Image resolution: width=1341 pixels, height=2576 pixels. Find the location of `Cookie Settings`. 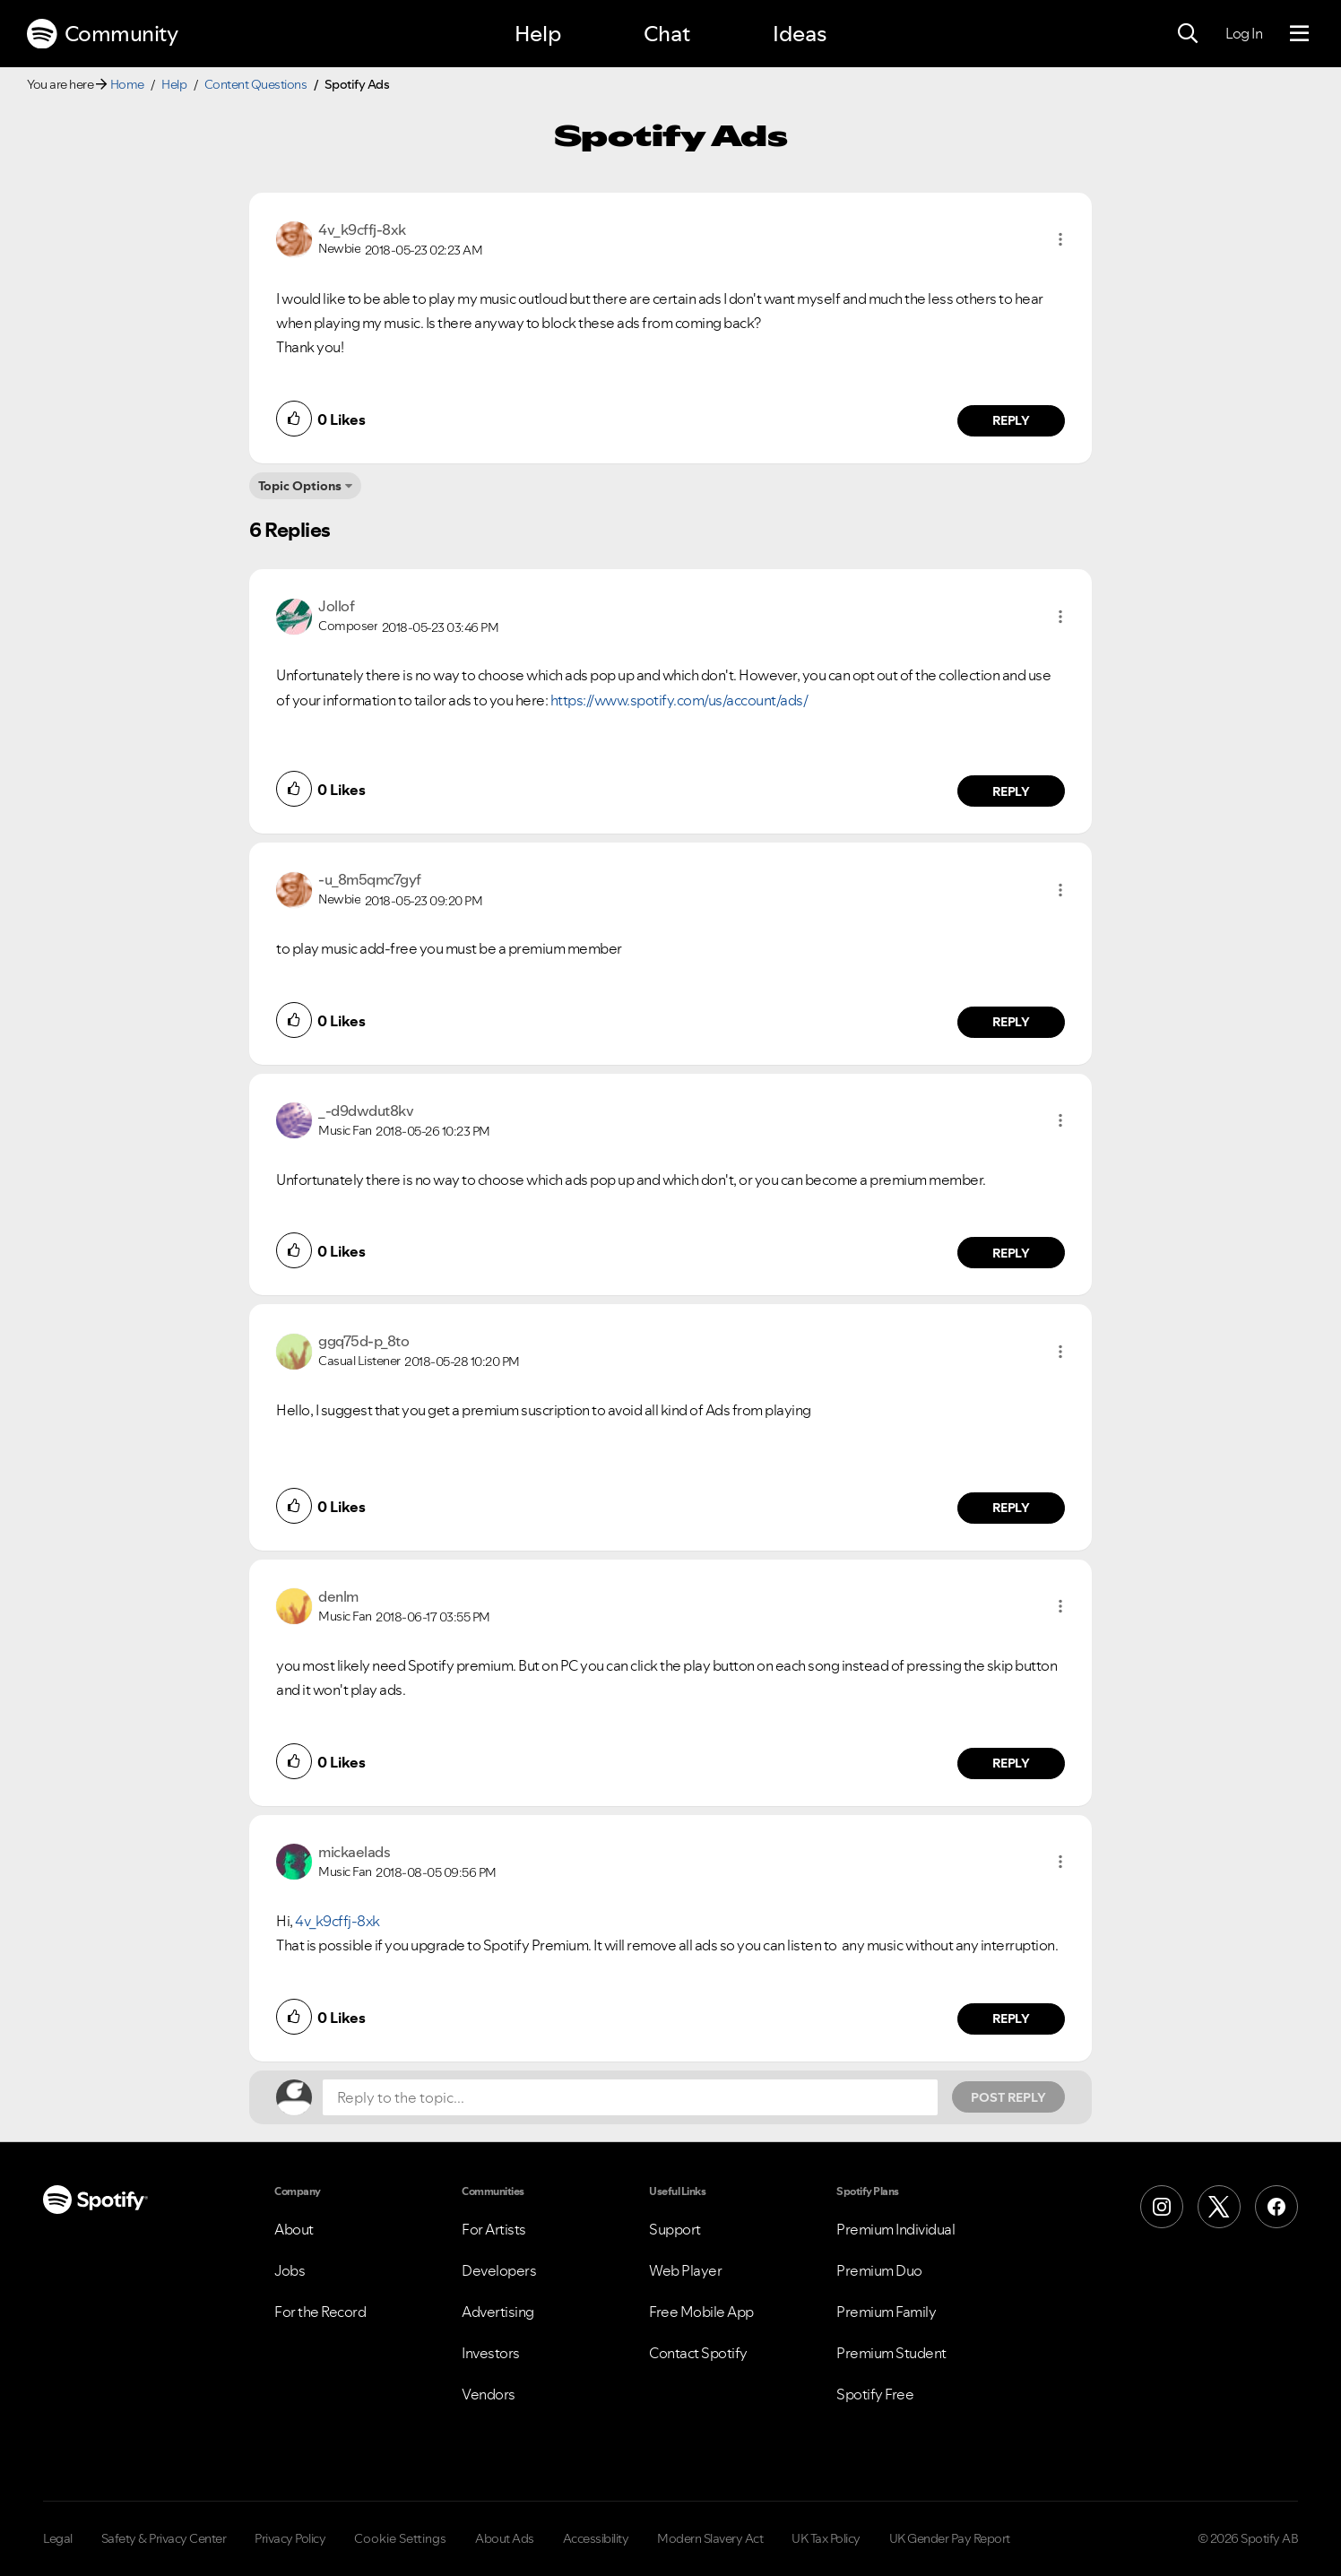

Cookie Settings is located at coordinates (400, 2538).